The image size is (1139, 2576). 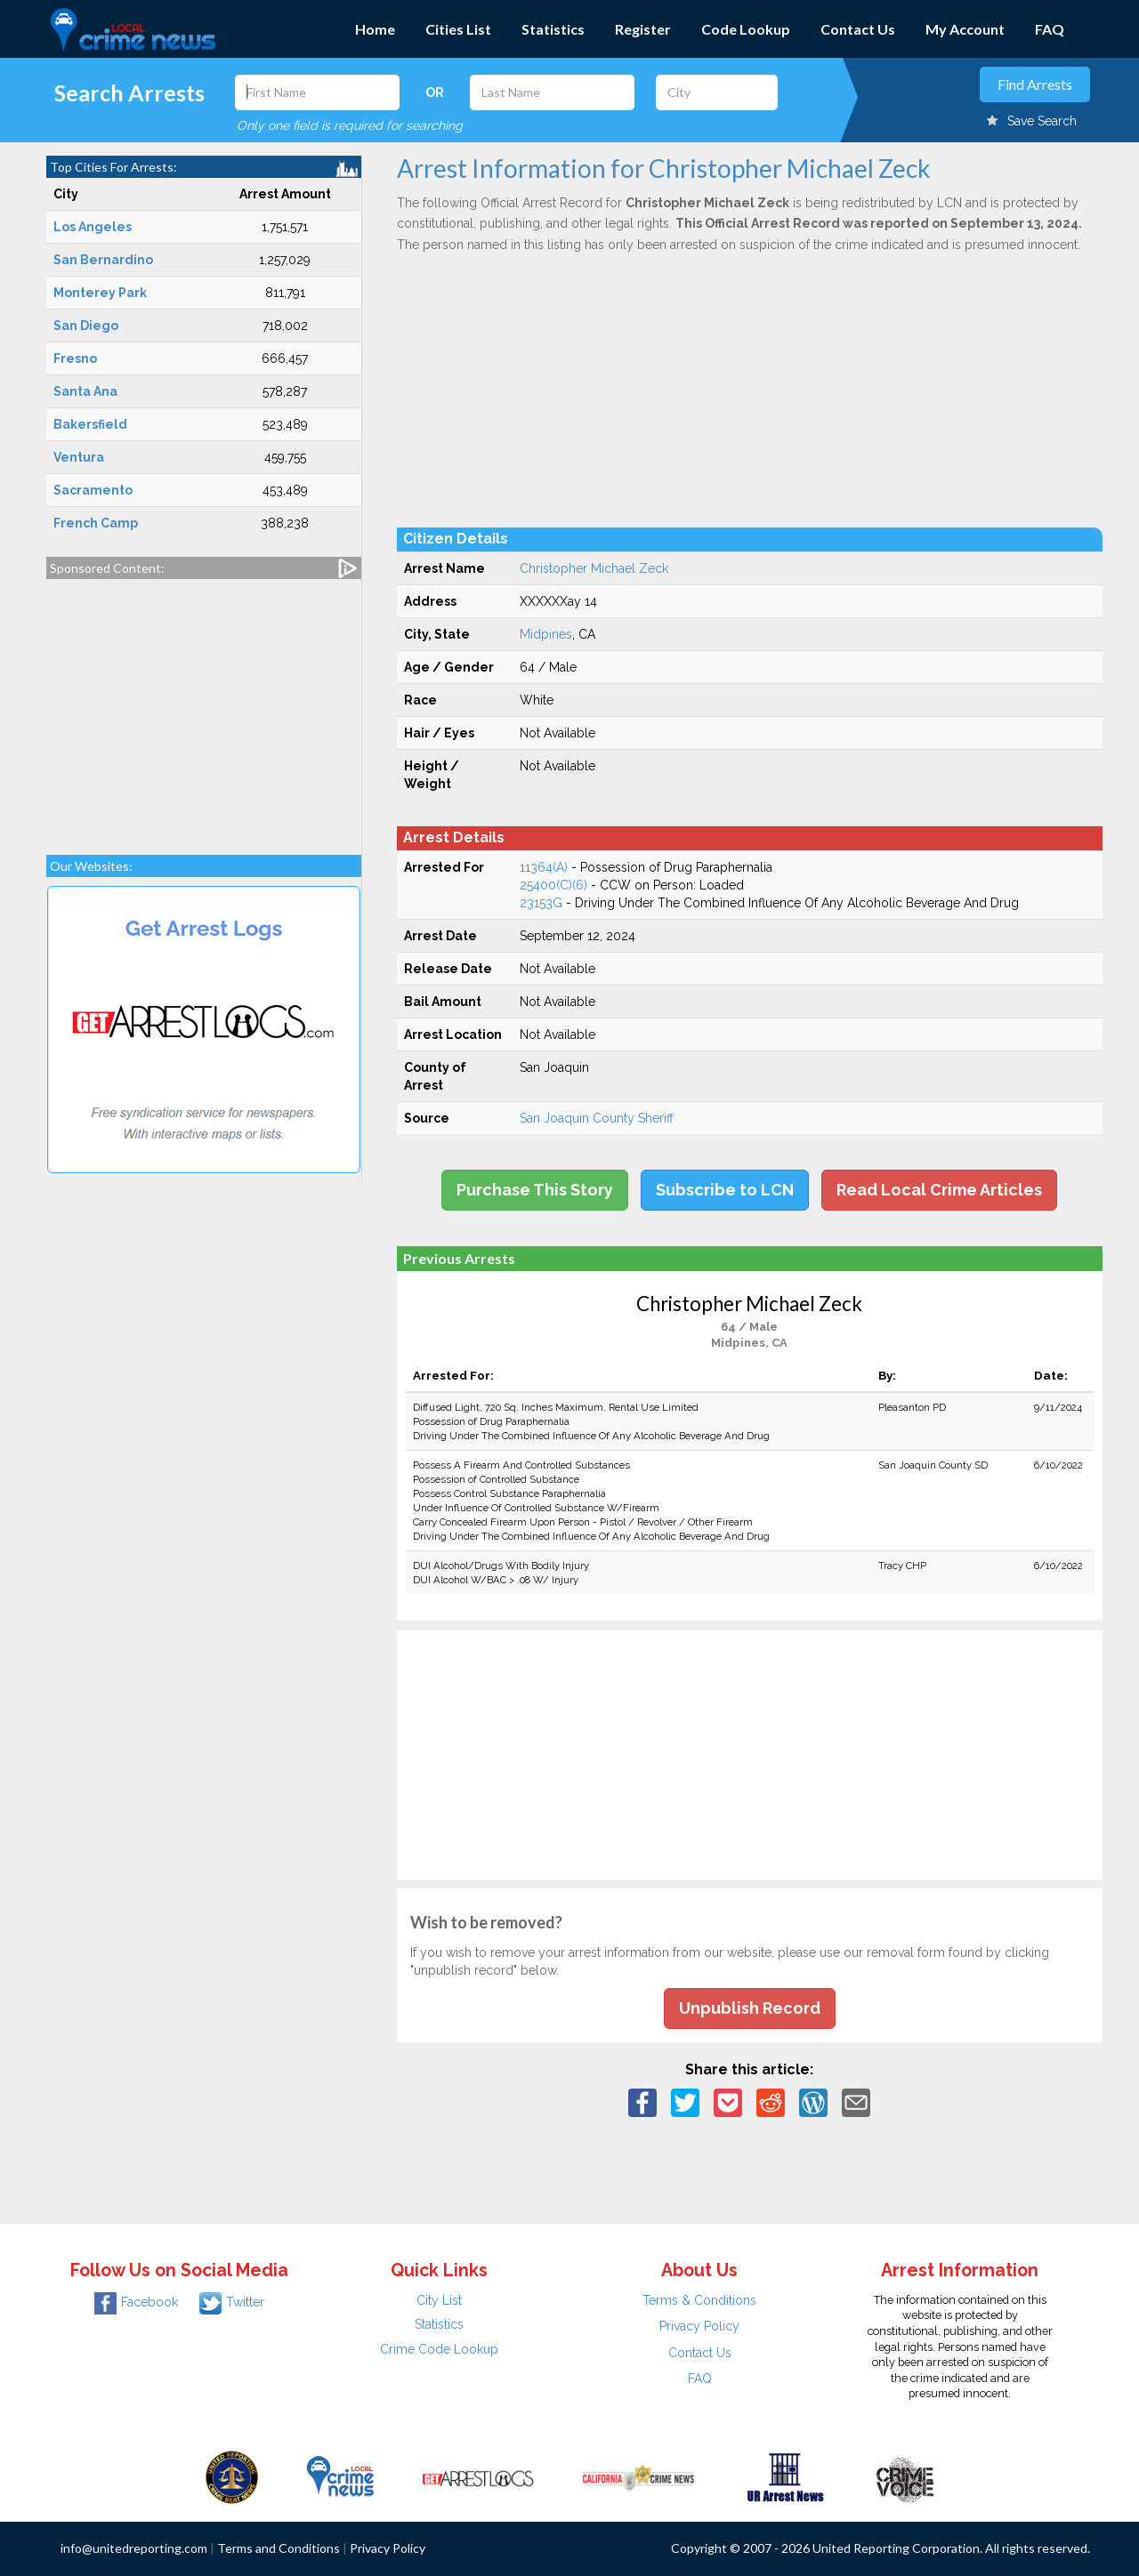 I want to click on 11364(A), so click(x=544, y=867).